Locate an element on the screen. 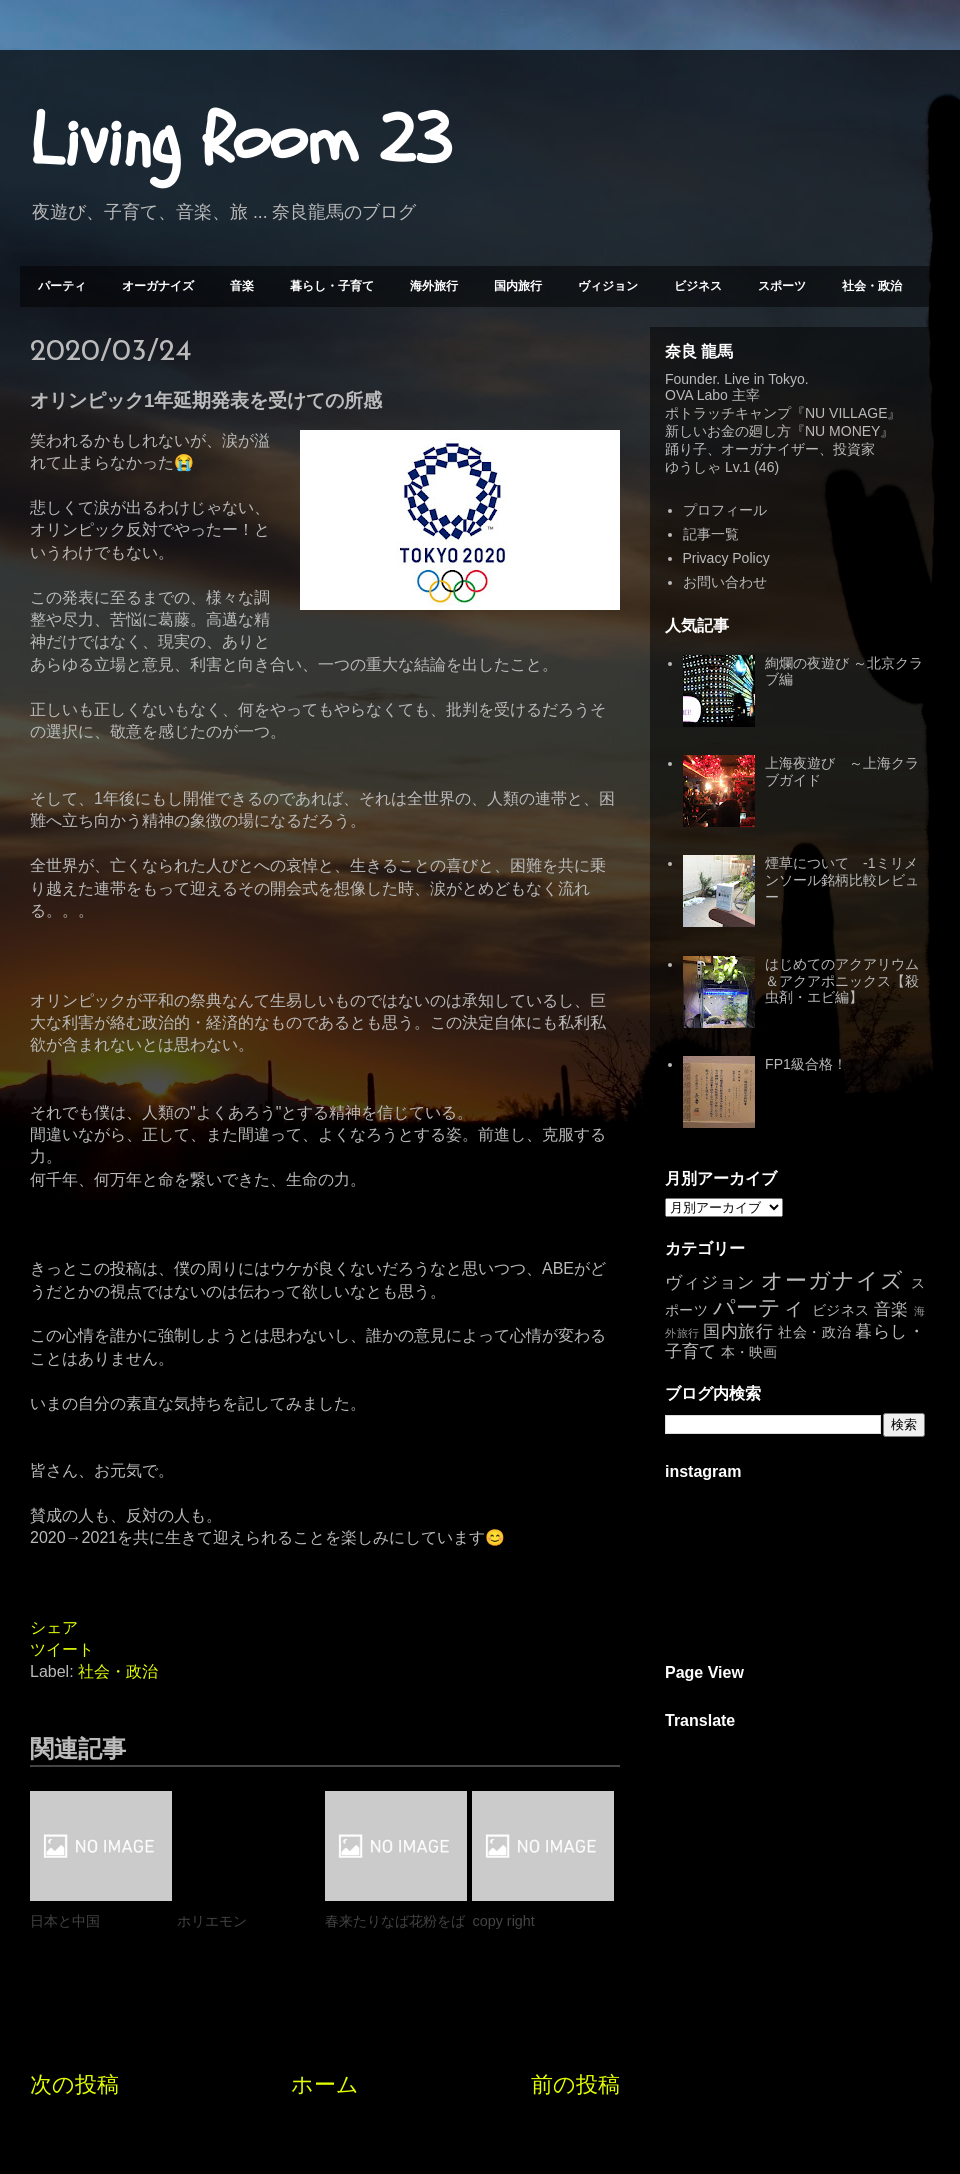 The width and height of the screenshot is (960, 2174). 前の投稿 is located at coordinates (575, 2084).